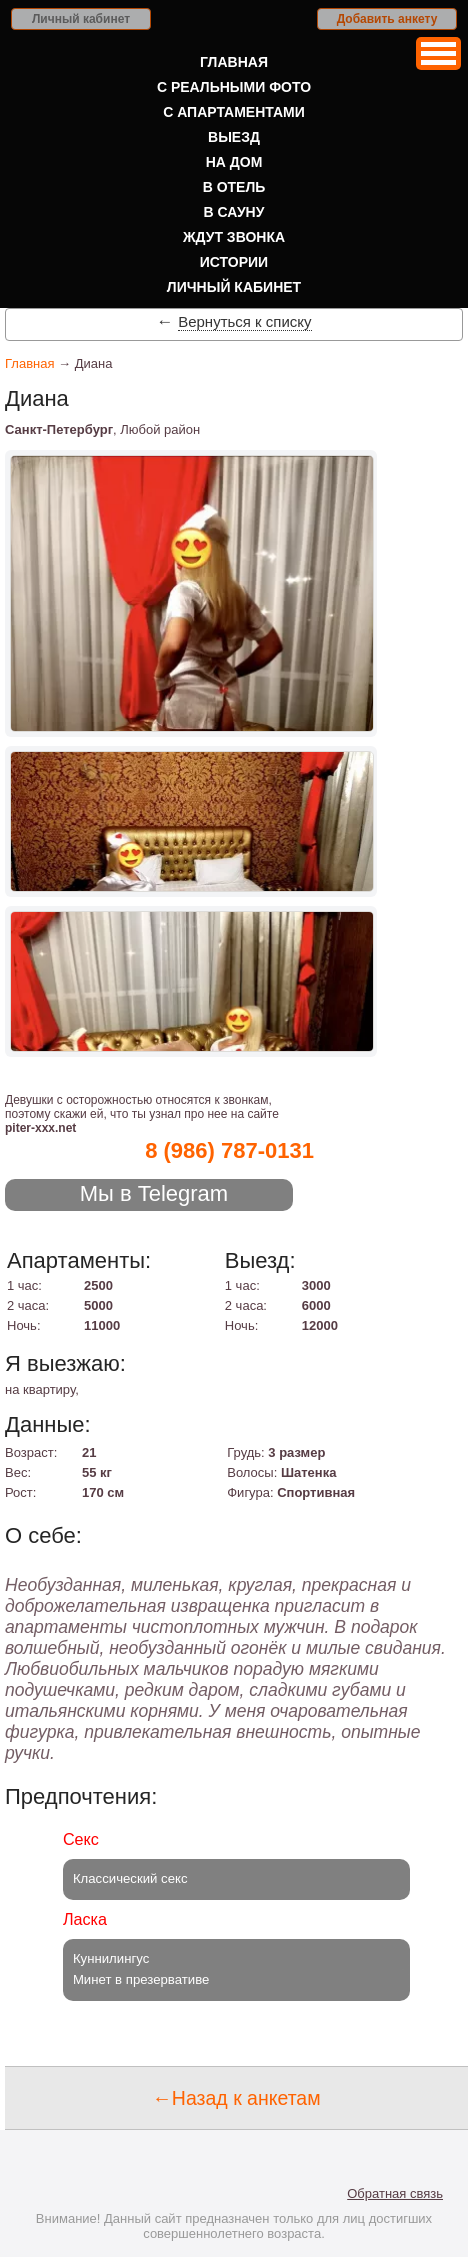 This screenshot has width=468, height=2257. Describe the element at coordinates (234, 237) in the screenshot. I see `Ждут звонка` at that location.